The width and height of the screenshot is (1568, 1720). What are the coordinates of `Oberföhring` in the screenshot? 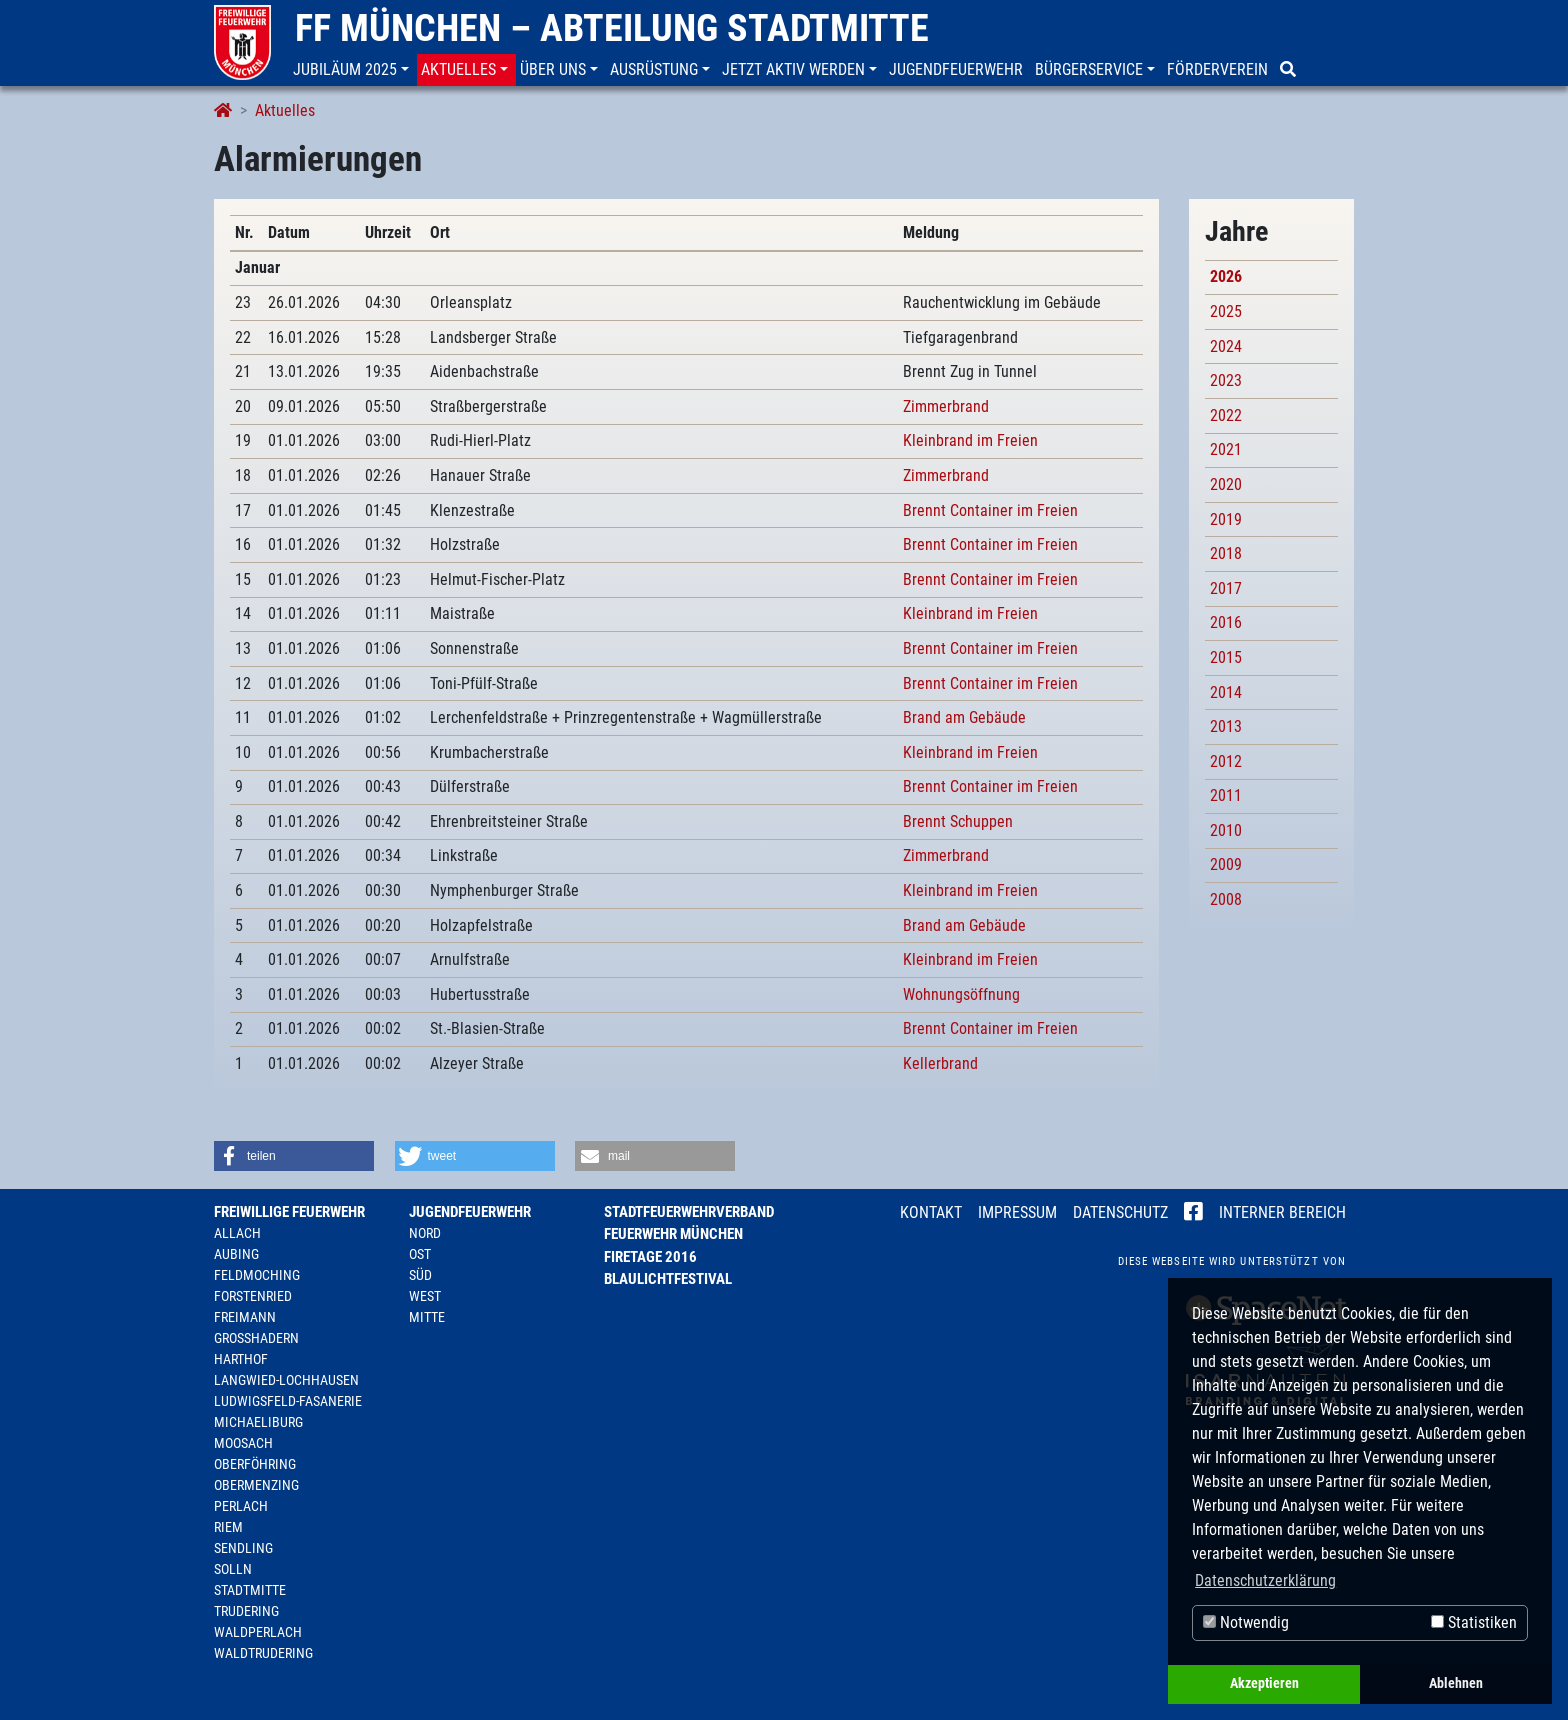 It's located at (255, 1464).